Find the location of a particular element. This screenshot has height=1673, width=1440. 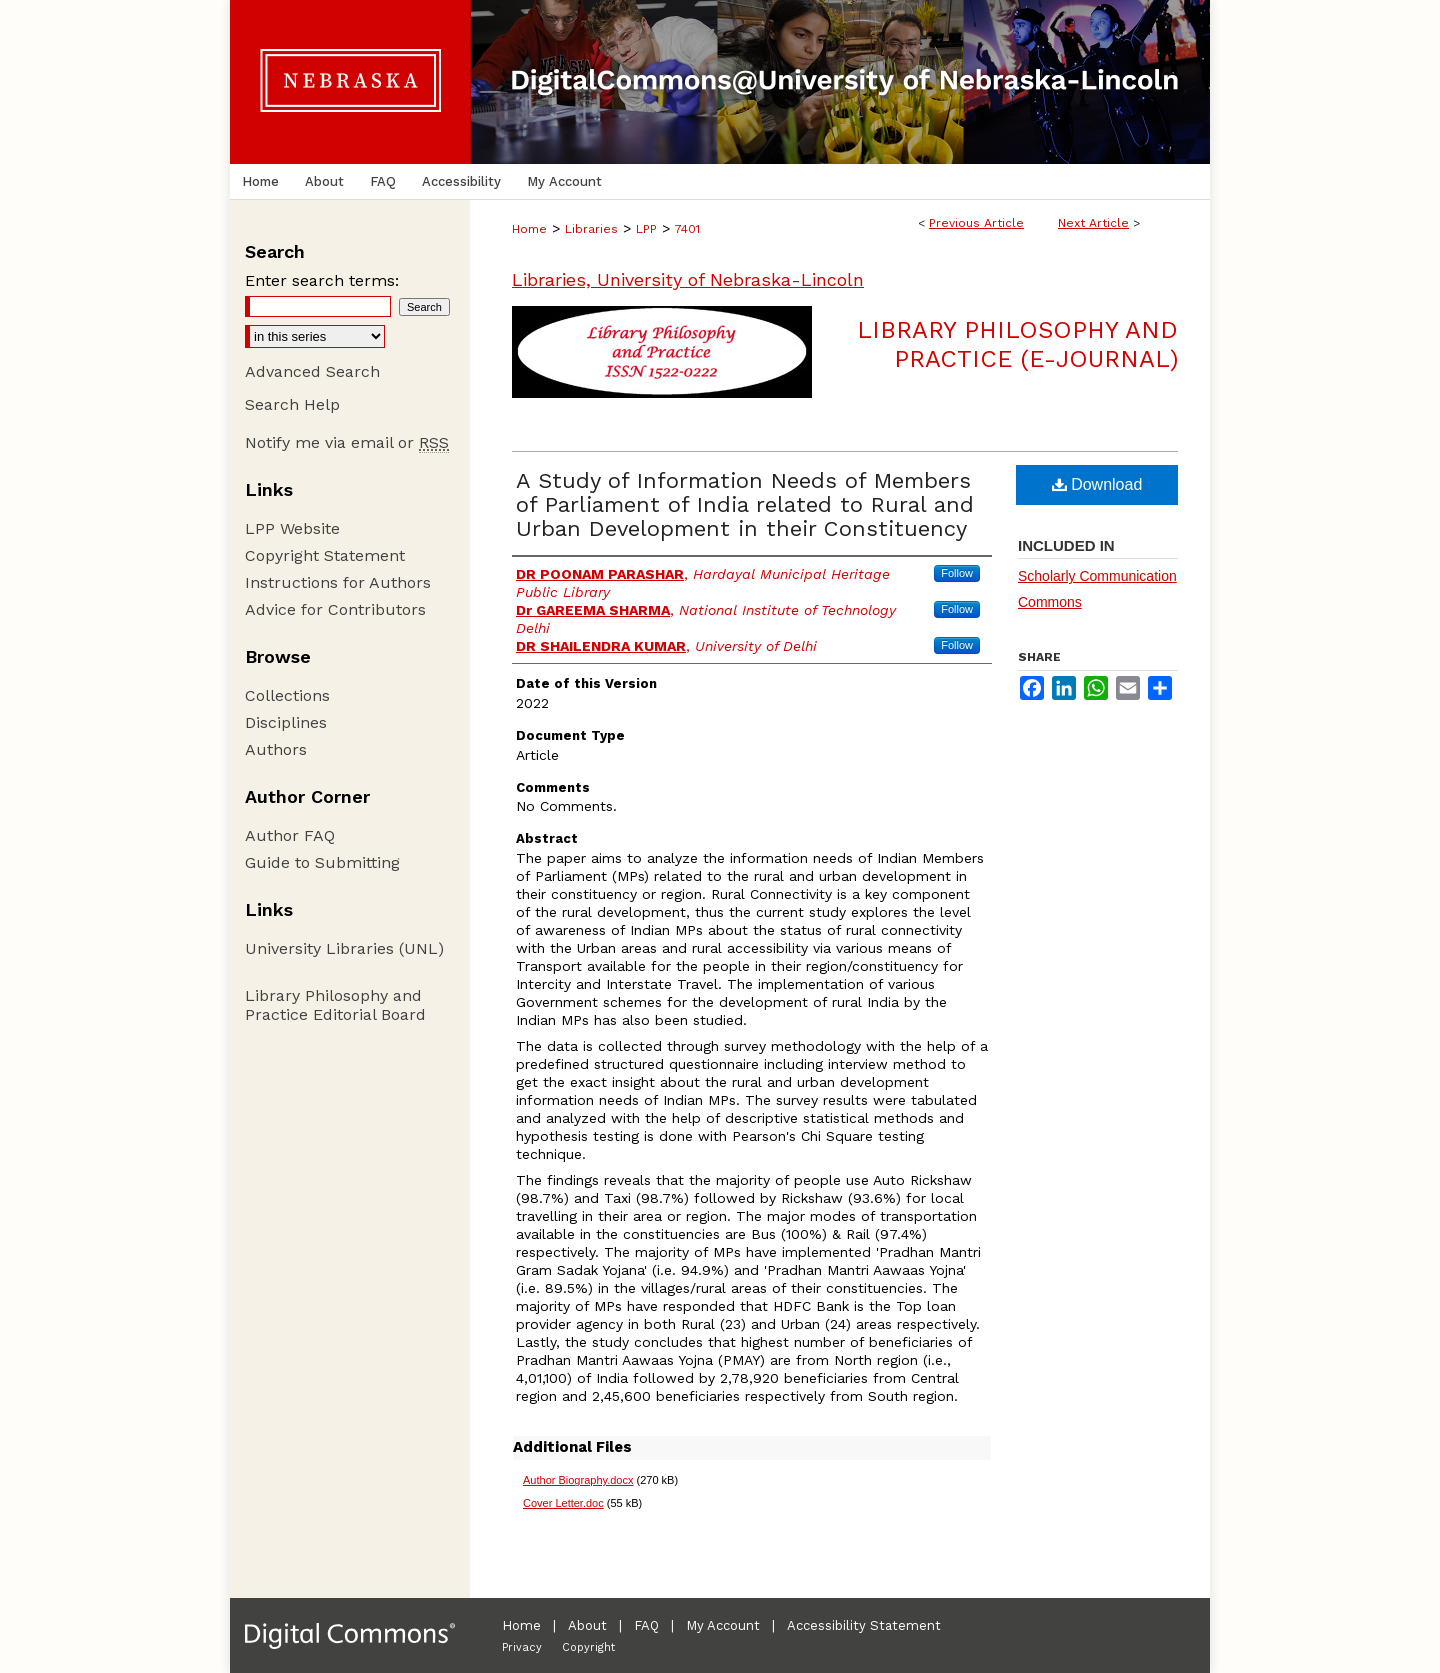

Download is located at coordinates (1097, 484).